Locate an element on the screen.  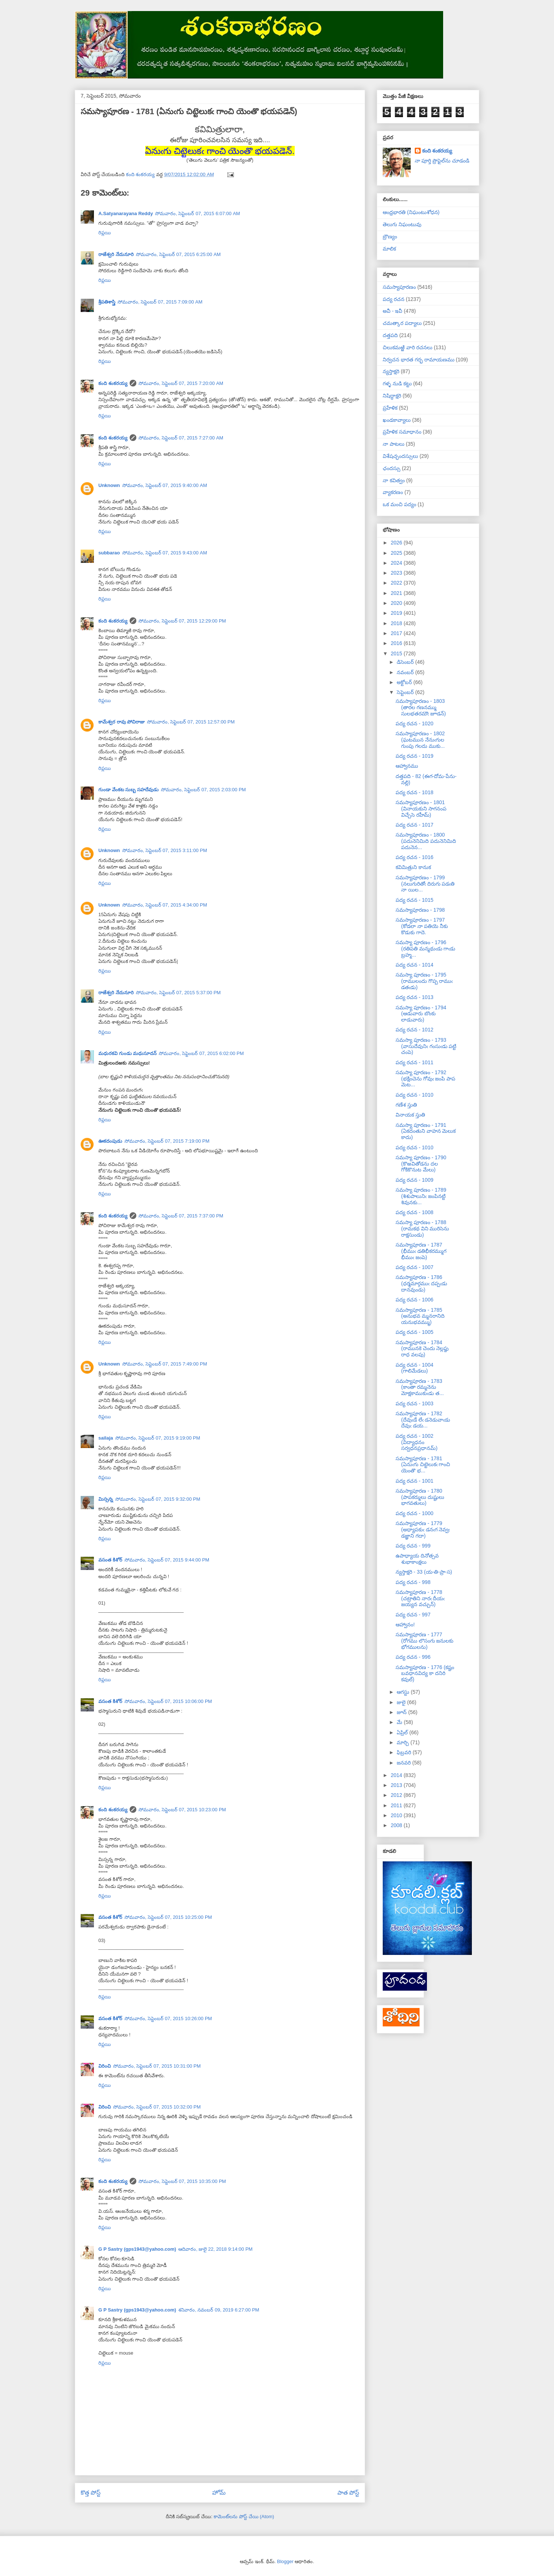
2014 is located at coordinates (397, 1775).